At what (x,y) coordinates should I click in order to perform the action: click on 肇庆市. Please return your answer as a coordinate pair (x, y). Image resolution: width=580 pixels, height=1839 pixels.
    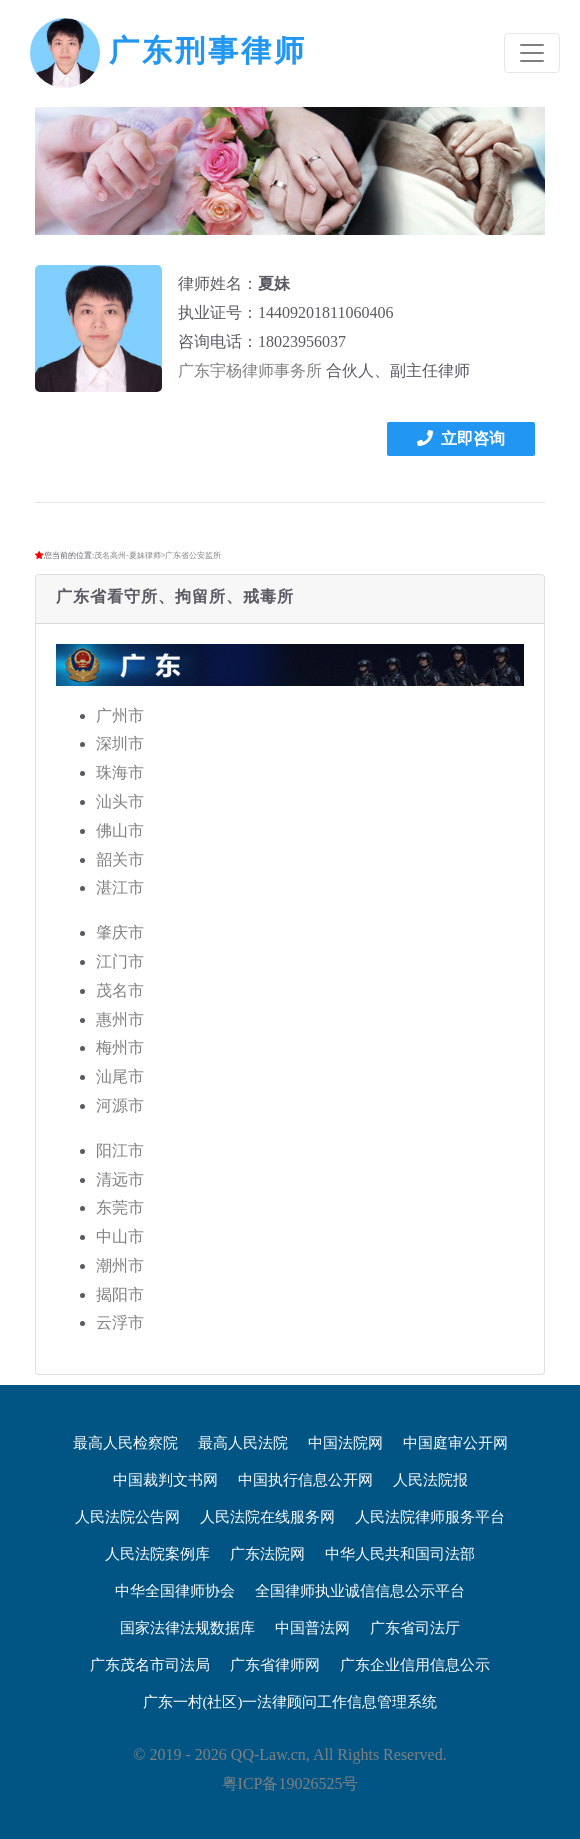
    Looking at the image, I should click on (120, 932).